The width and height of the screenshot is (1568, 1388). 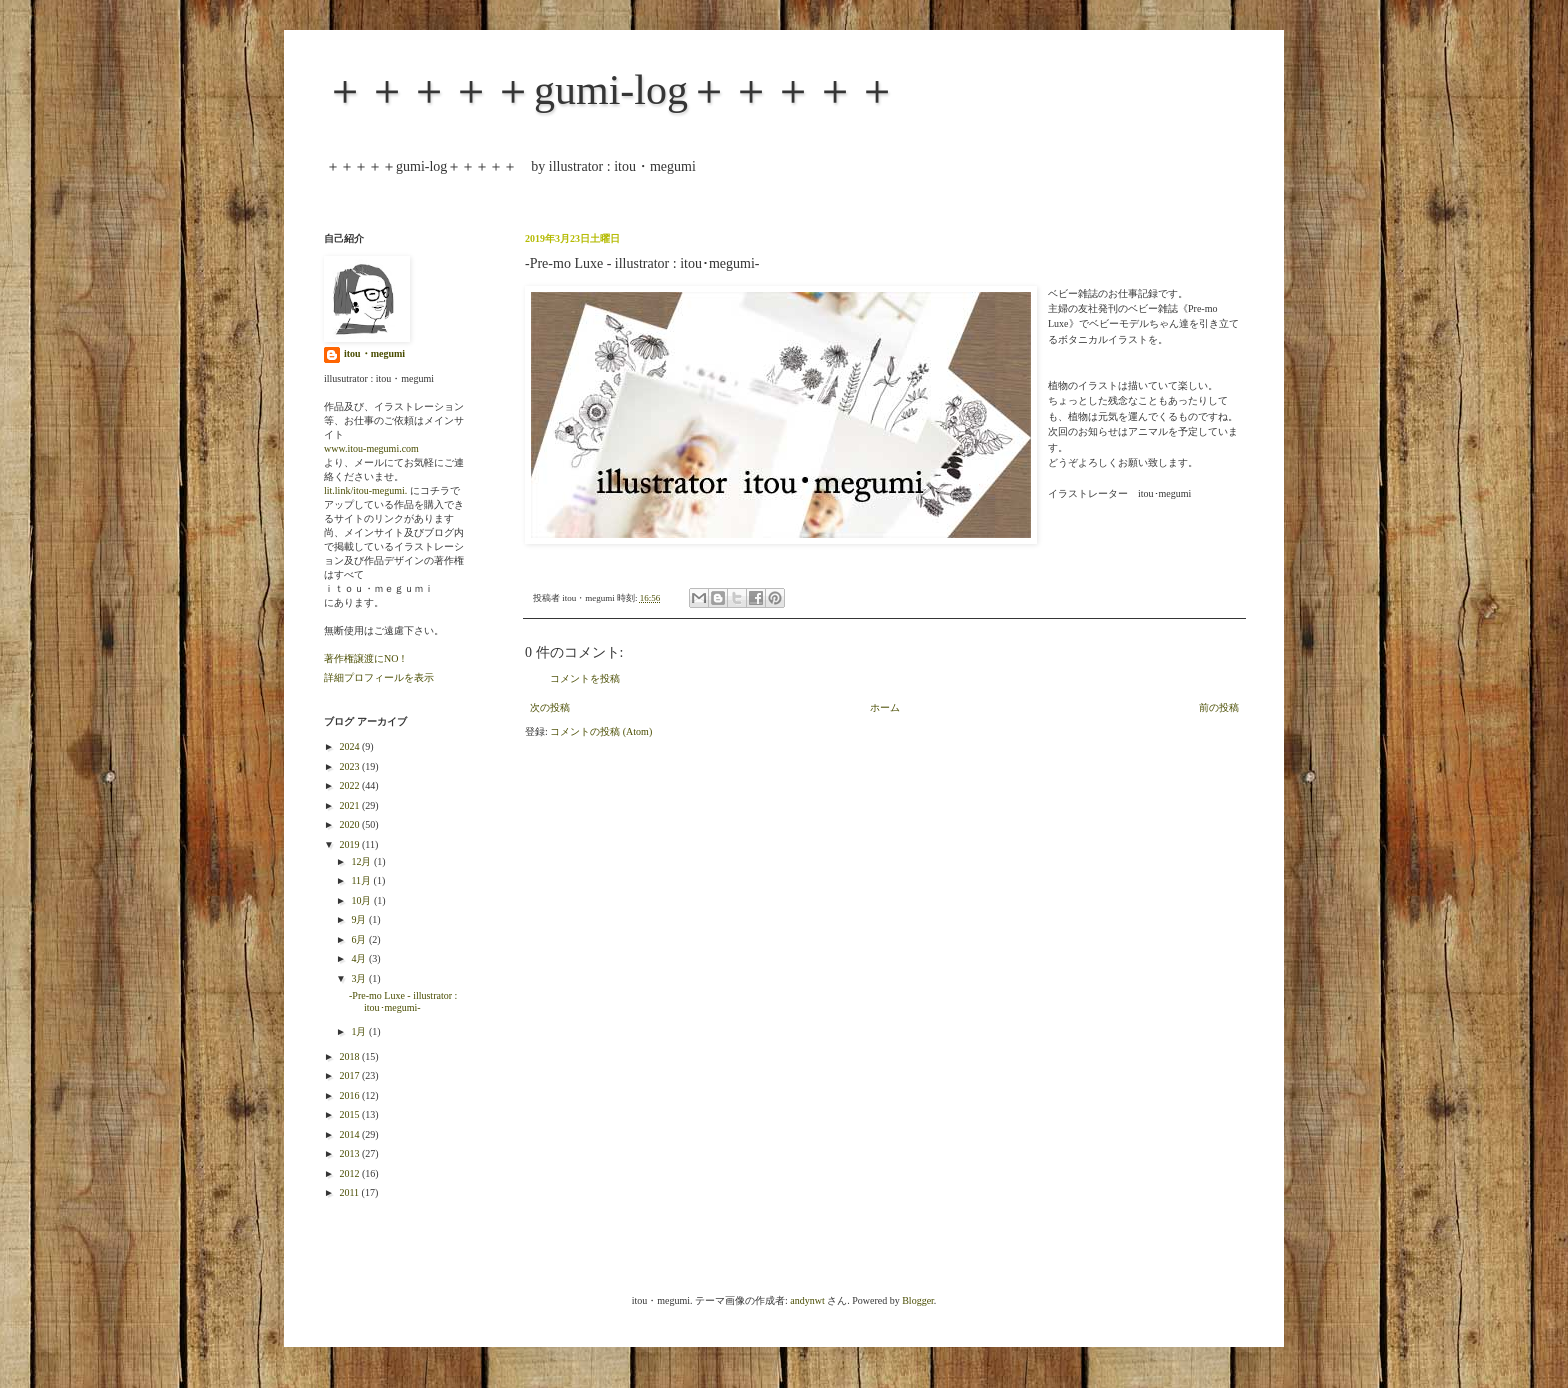 I want to click on 2011, so click(x=350, y=1192).